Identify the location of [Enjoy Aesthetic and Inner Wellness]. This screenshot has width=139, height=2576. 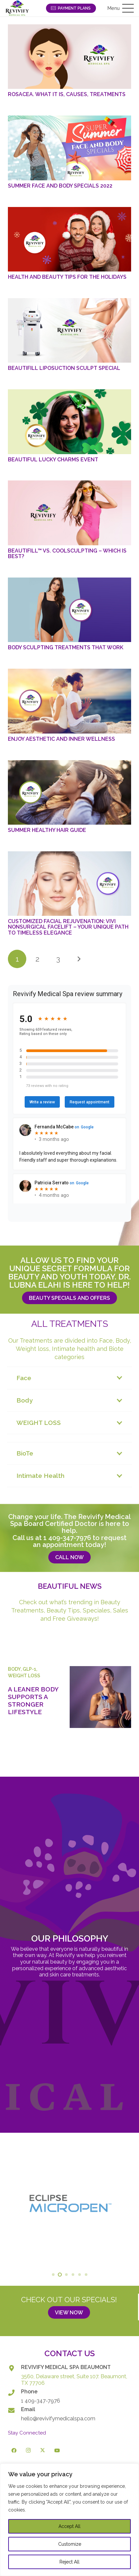
(69, 701).